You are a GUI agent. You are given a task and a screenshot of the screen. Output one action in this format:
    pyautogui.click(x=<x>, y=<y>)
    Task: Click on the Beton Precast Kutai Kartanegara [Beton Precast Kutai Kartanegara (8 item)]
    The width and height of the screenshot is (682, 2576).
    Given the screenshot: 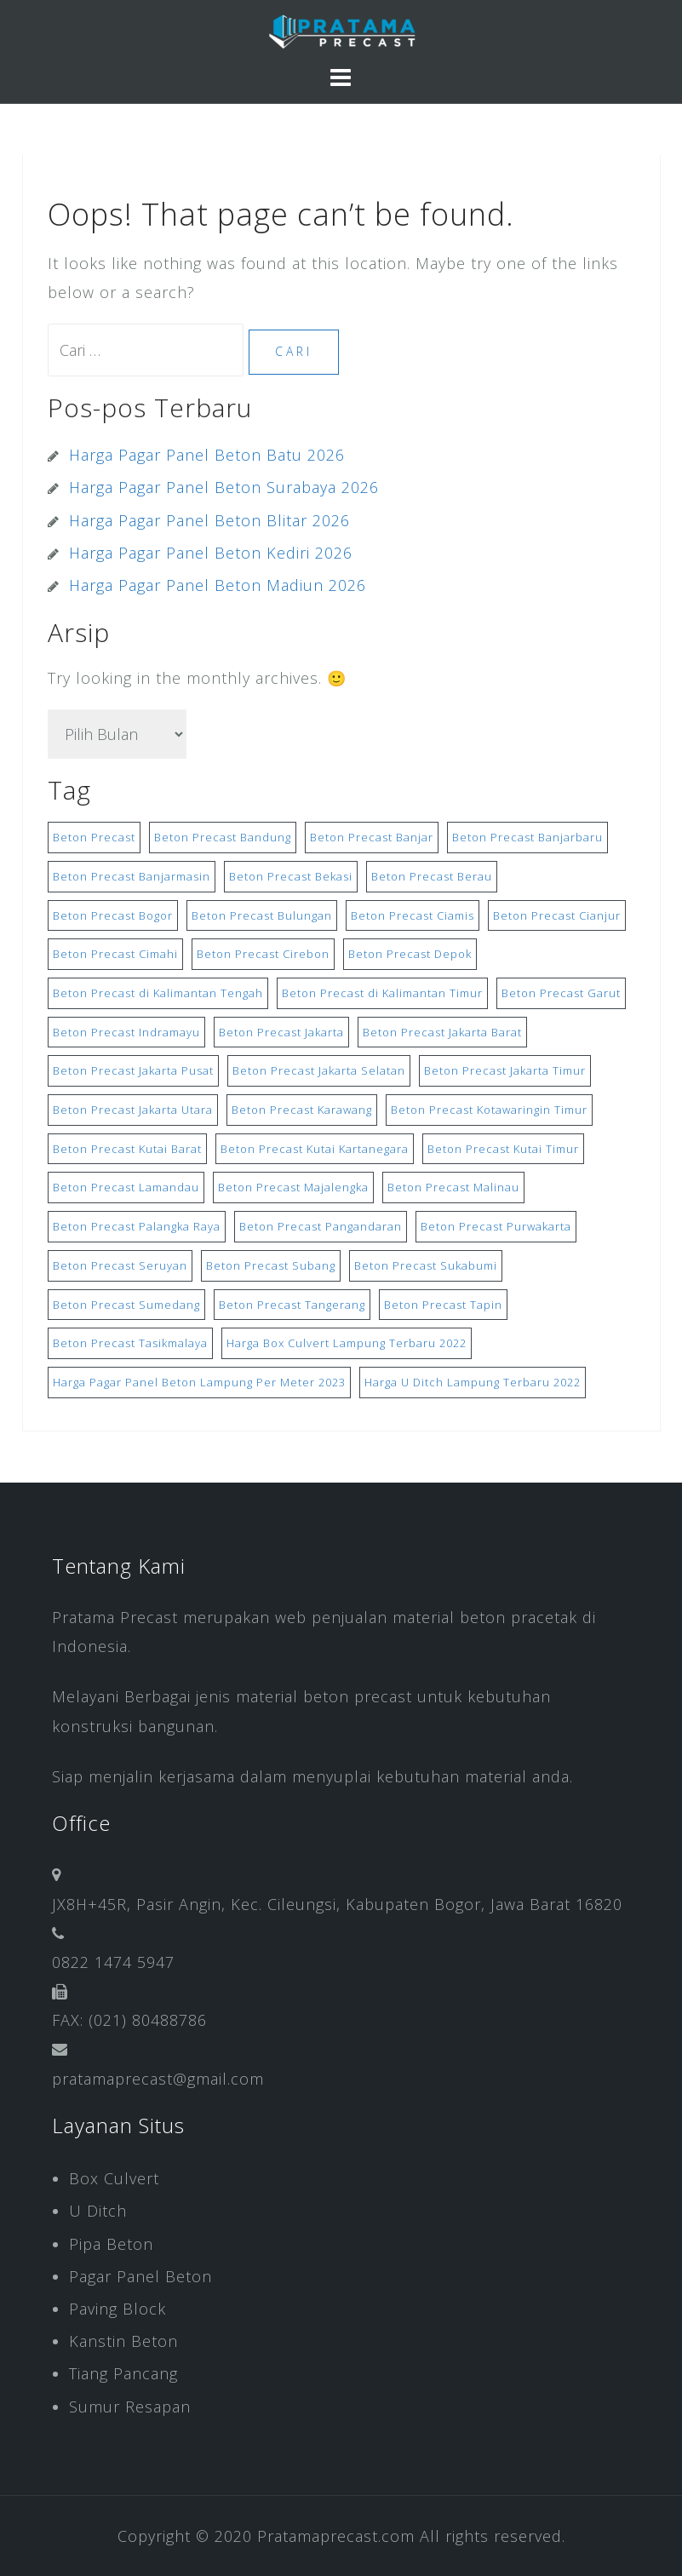 What is the action you would take?
    pyautogui.click(x=315, y=1148)
    